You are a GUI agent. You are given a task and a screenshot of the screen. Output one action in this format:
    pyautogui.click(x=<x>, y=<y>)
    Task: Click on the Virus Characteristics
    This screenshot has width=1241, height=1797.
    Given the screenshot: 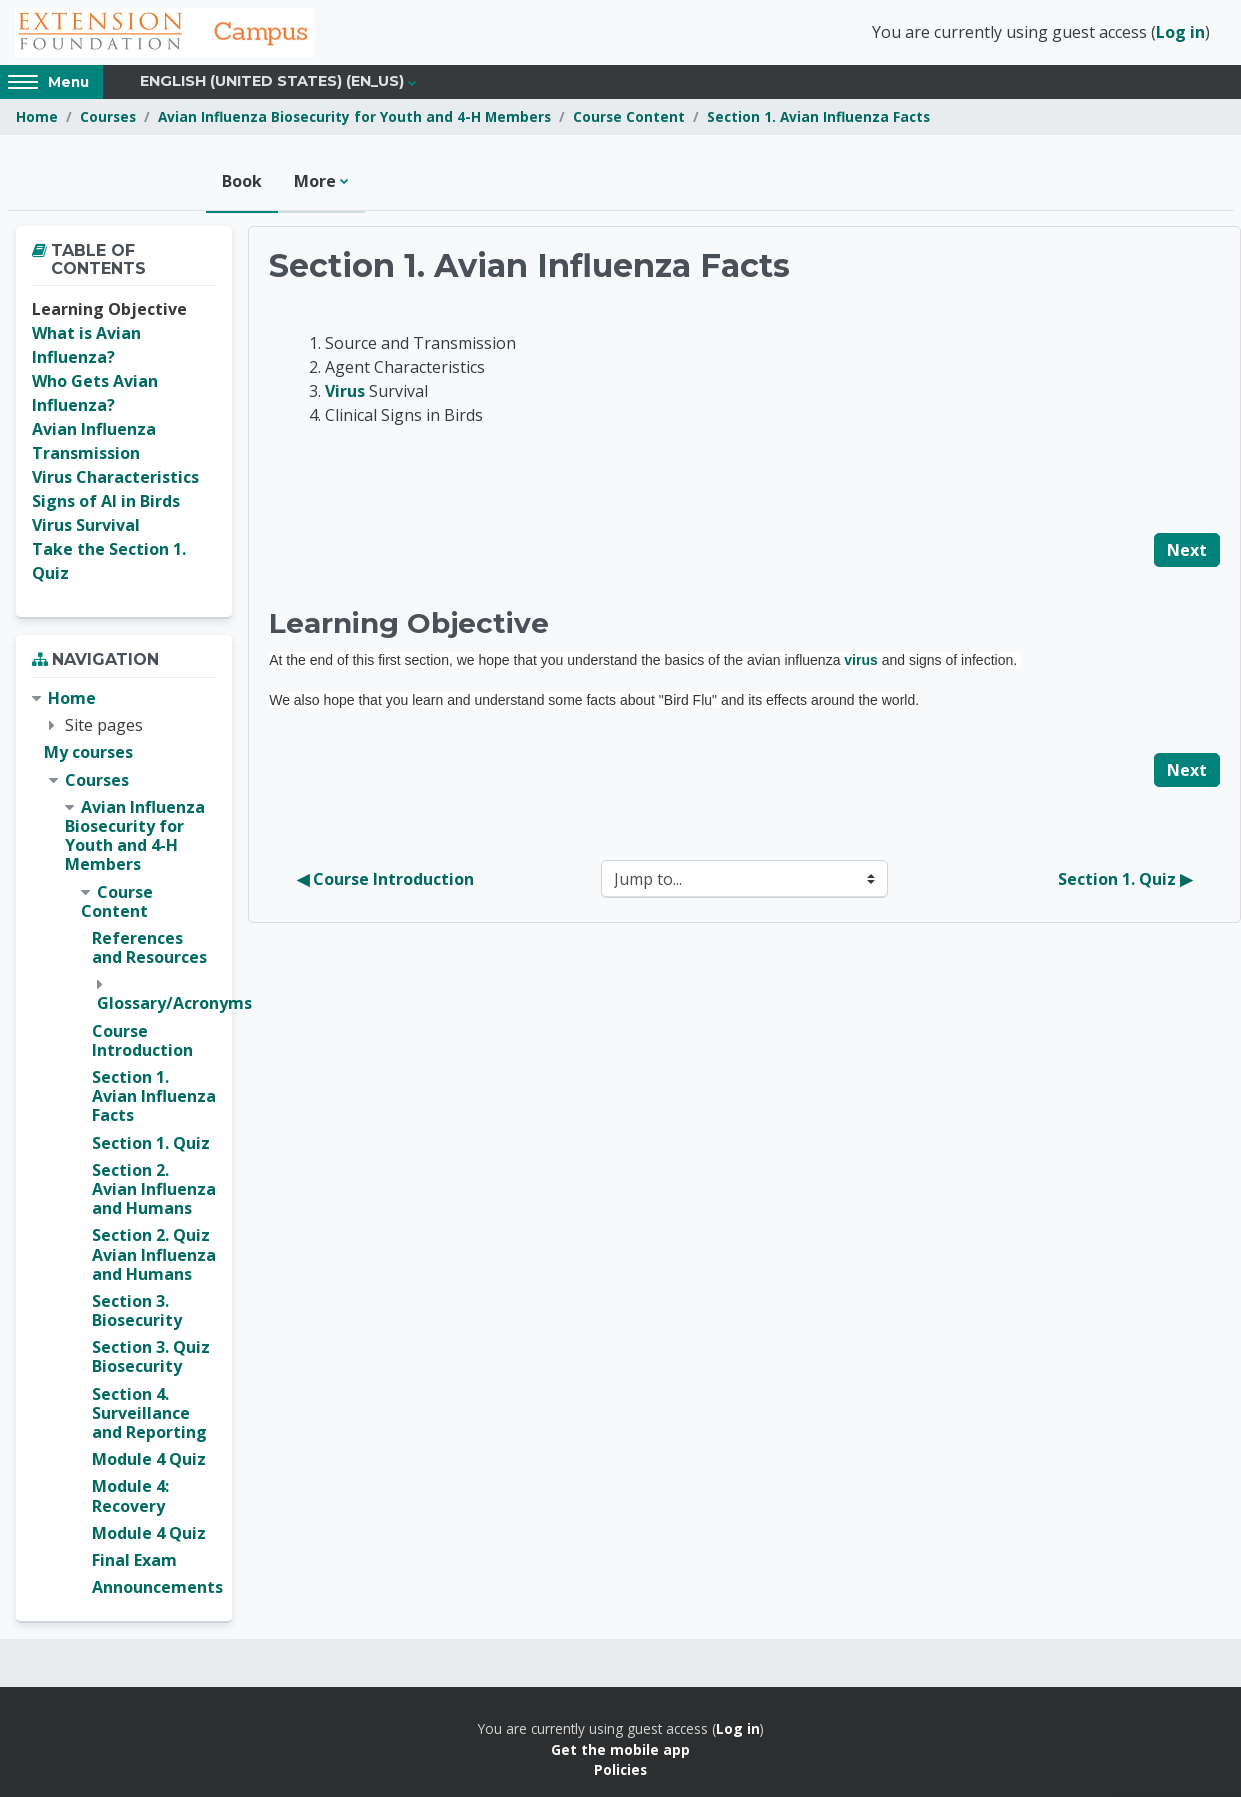 What is the action you would take?
    pyautogui.click(x=115, y=478)
    